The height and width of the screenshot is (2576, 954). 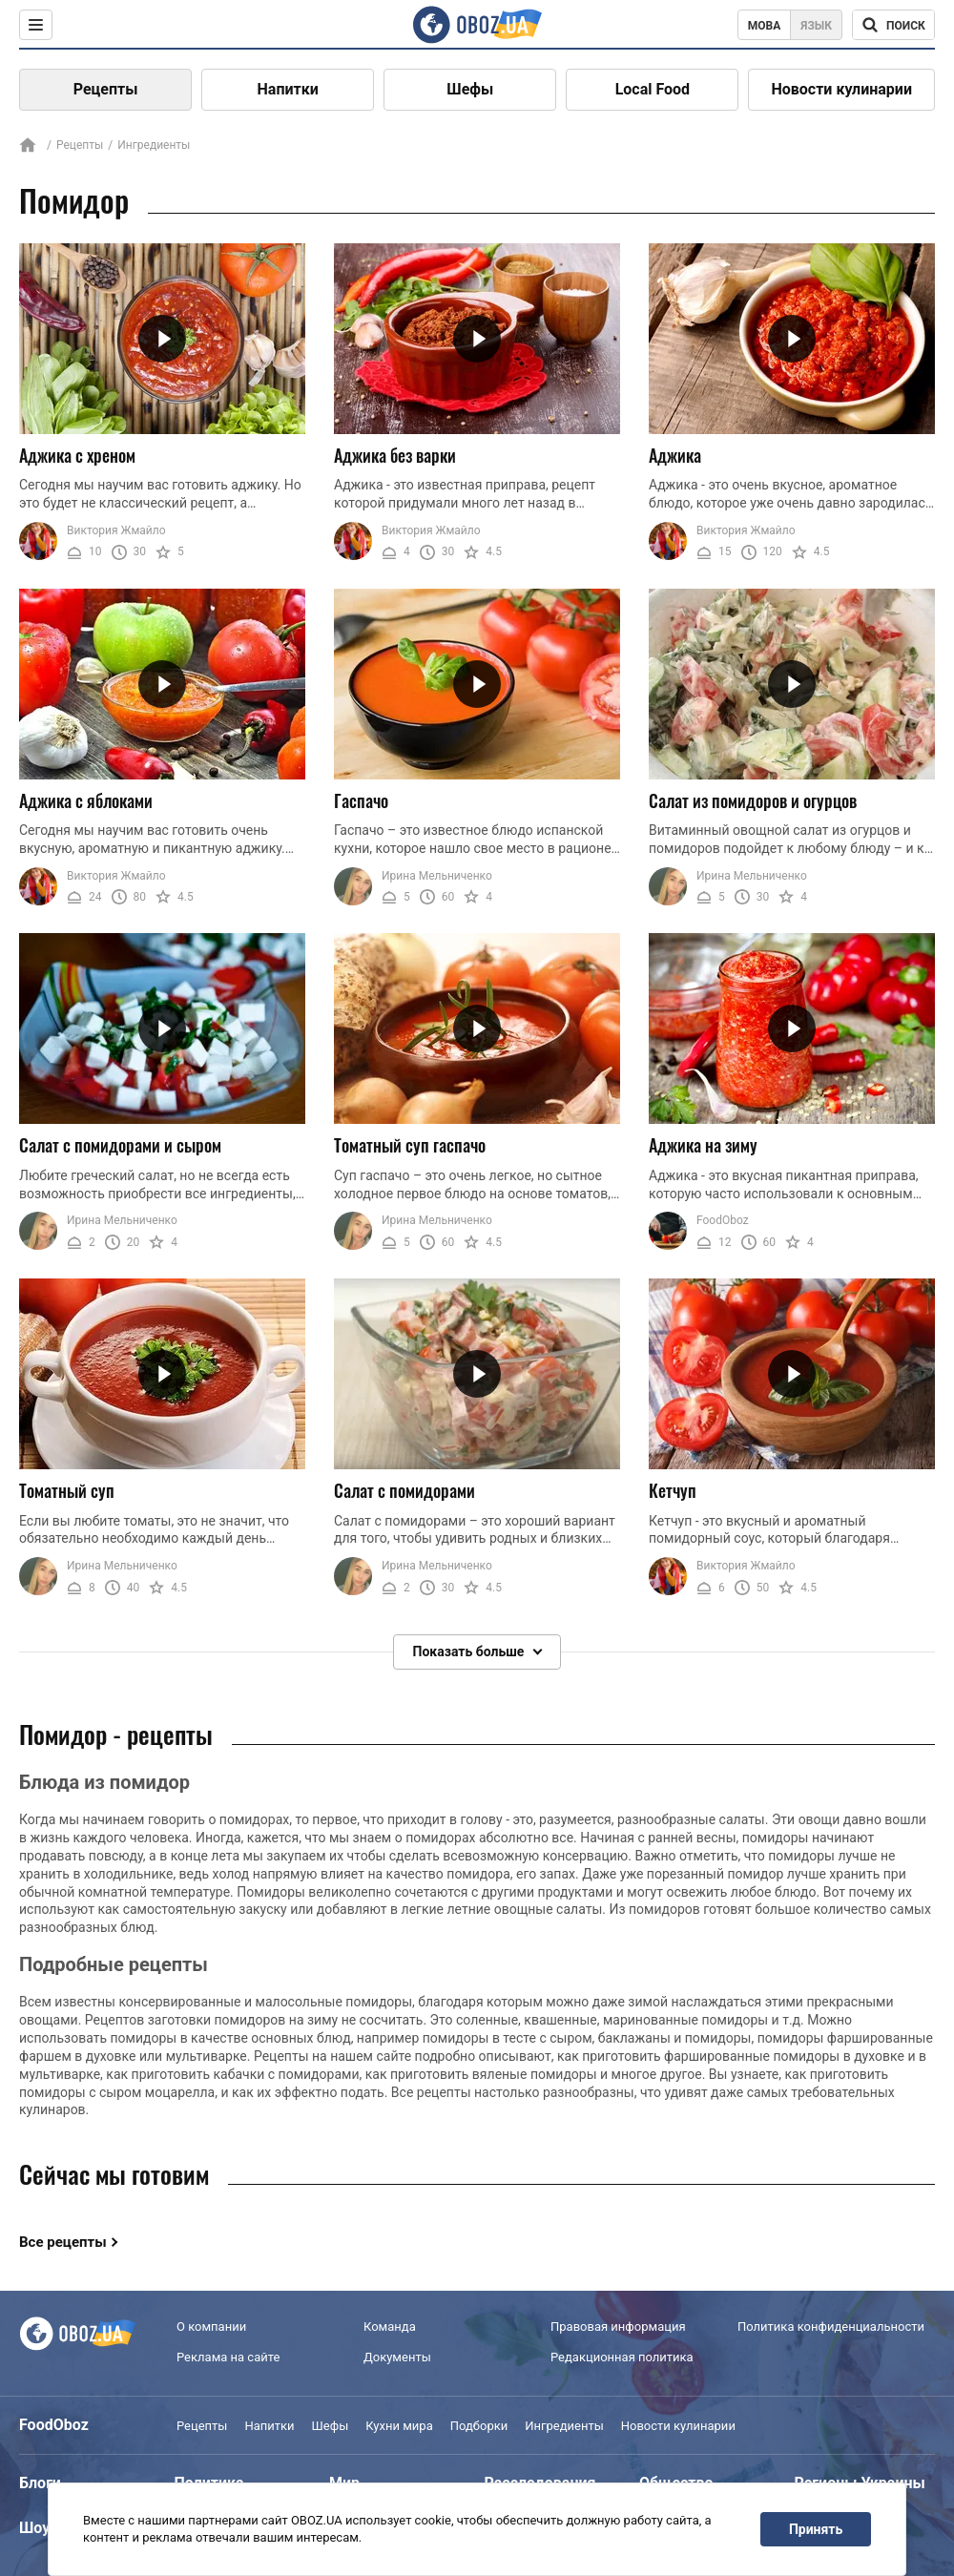 What do you see at coordinates (116, 530) in the screenshot?
I see `Виктория Жмайло` at bounding box center [116, 530].